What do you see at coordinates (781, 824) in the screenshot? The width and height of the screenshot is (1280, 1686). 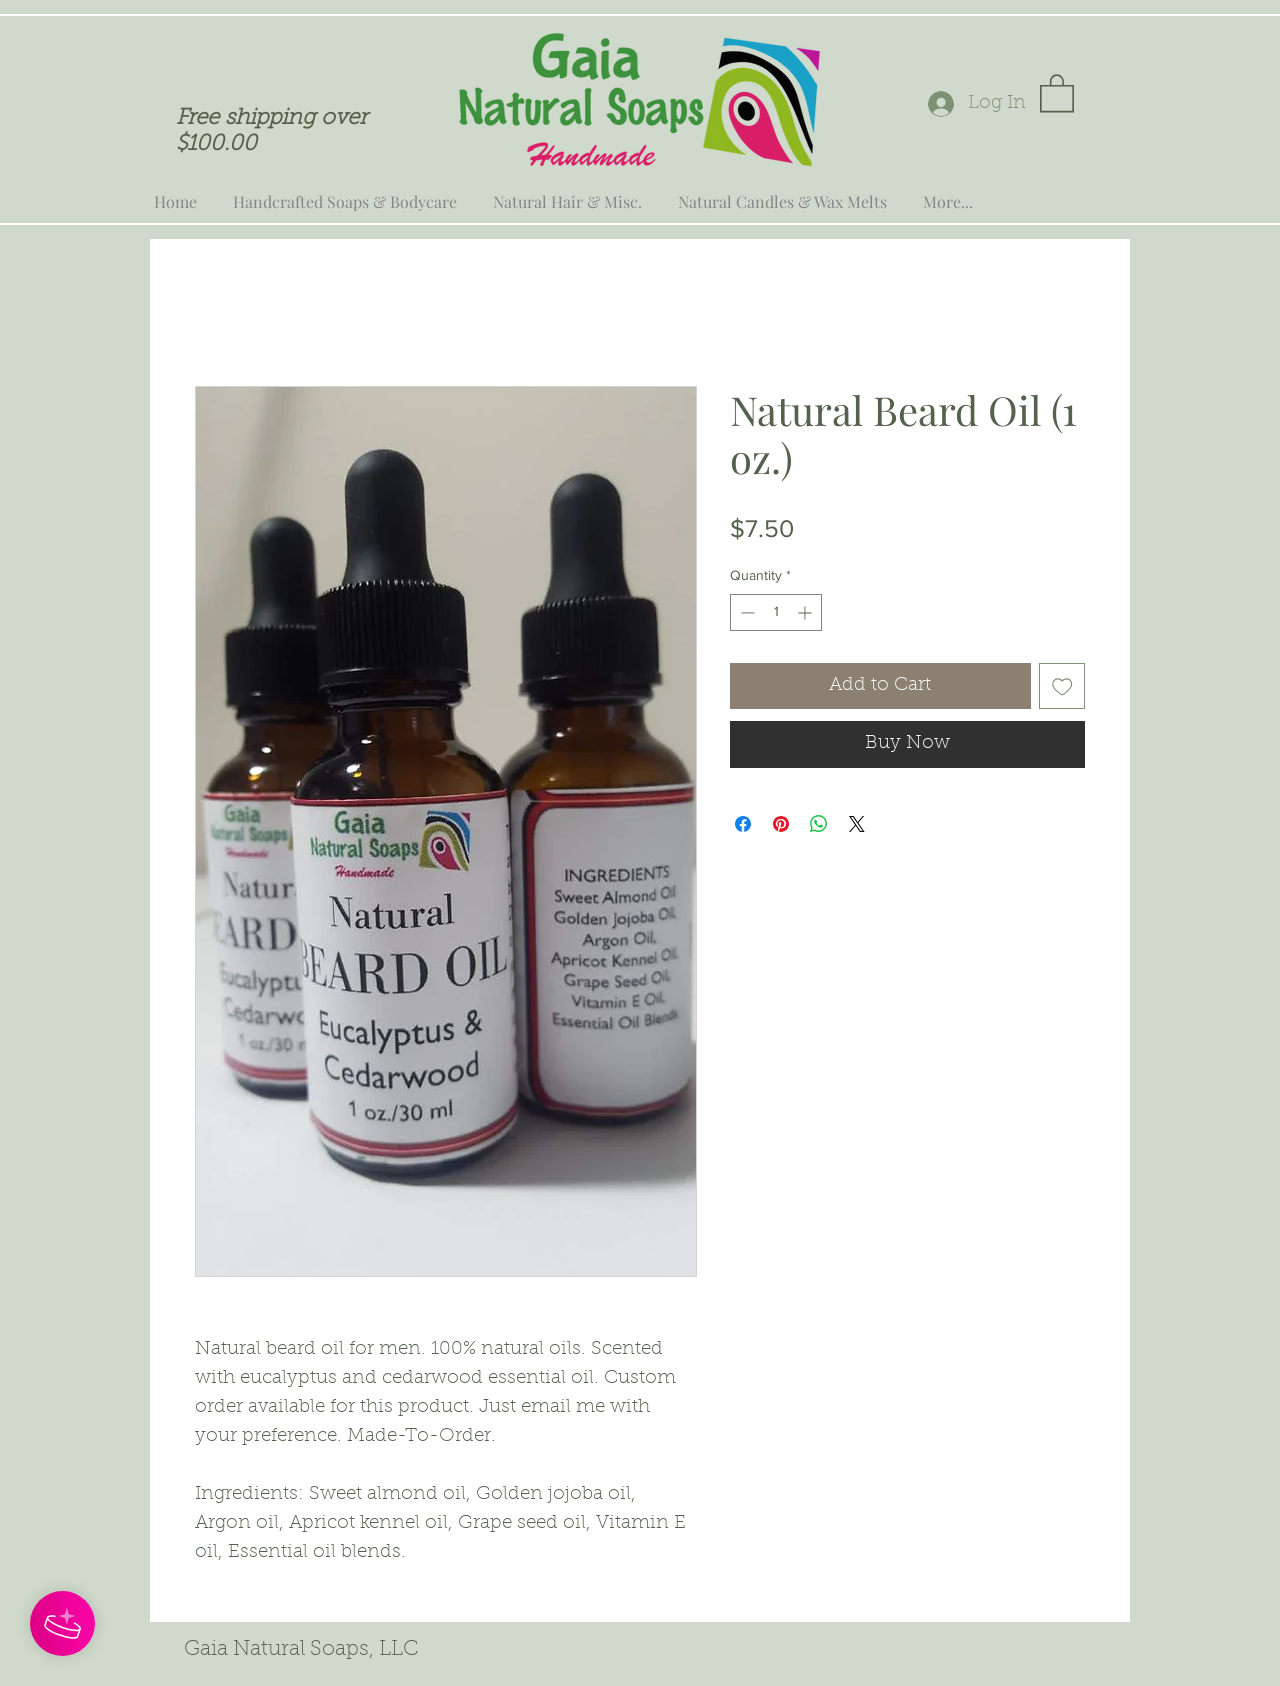 I see `[Pin on Pinterest]` at bounding box center [781, 824].